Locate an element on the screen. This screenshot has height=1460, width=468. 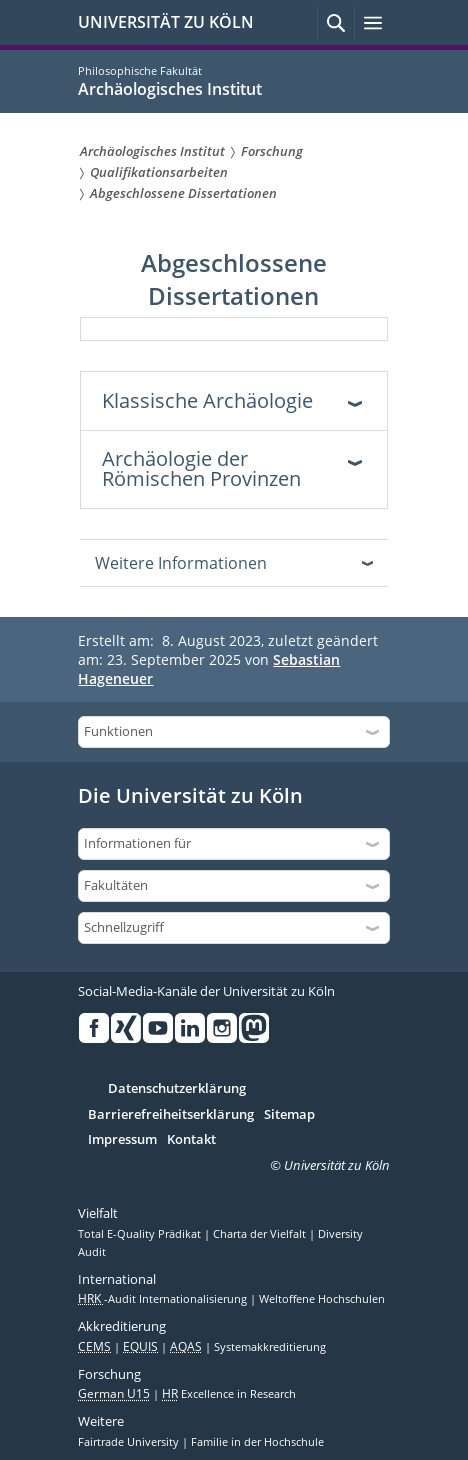
Charta der Vielfalt is located at coordinates (261, 1234).